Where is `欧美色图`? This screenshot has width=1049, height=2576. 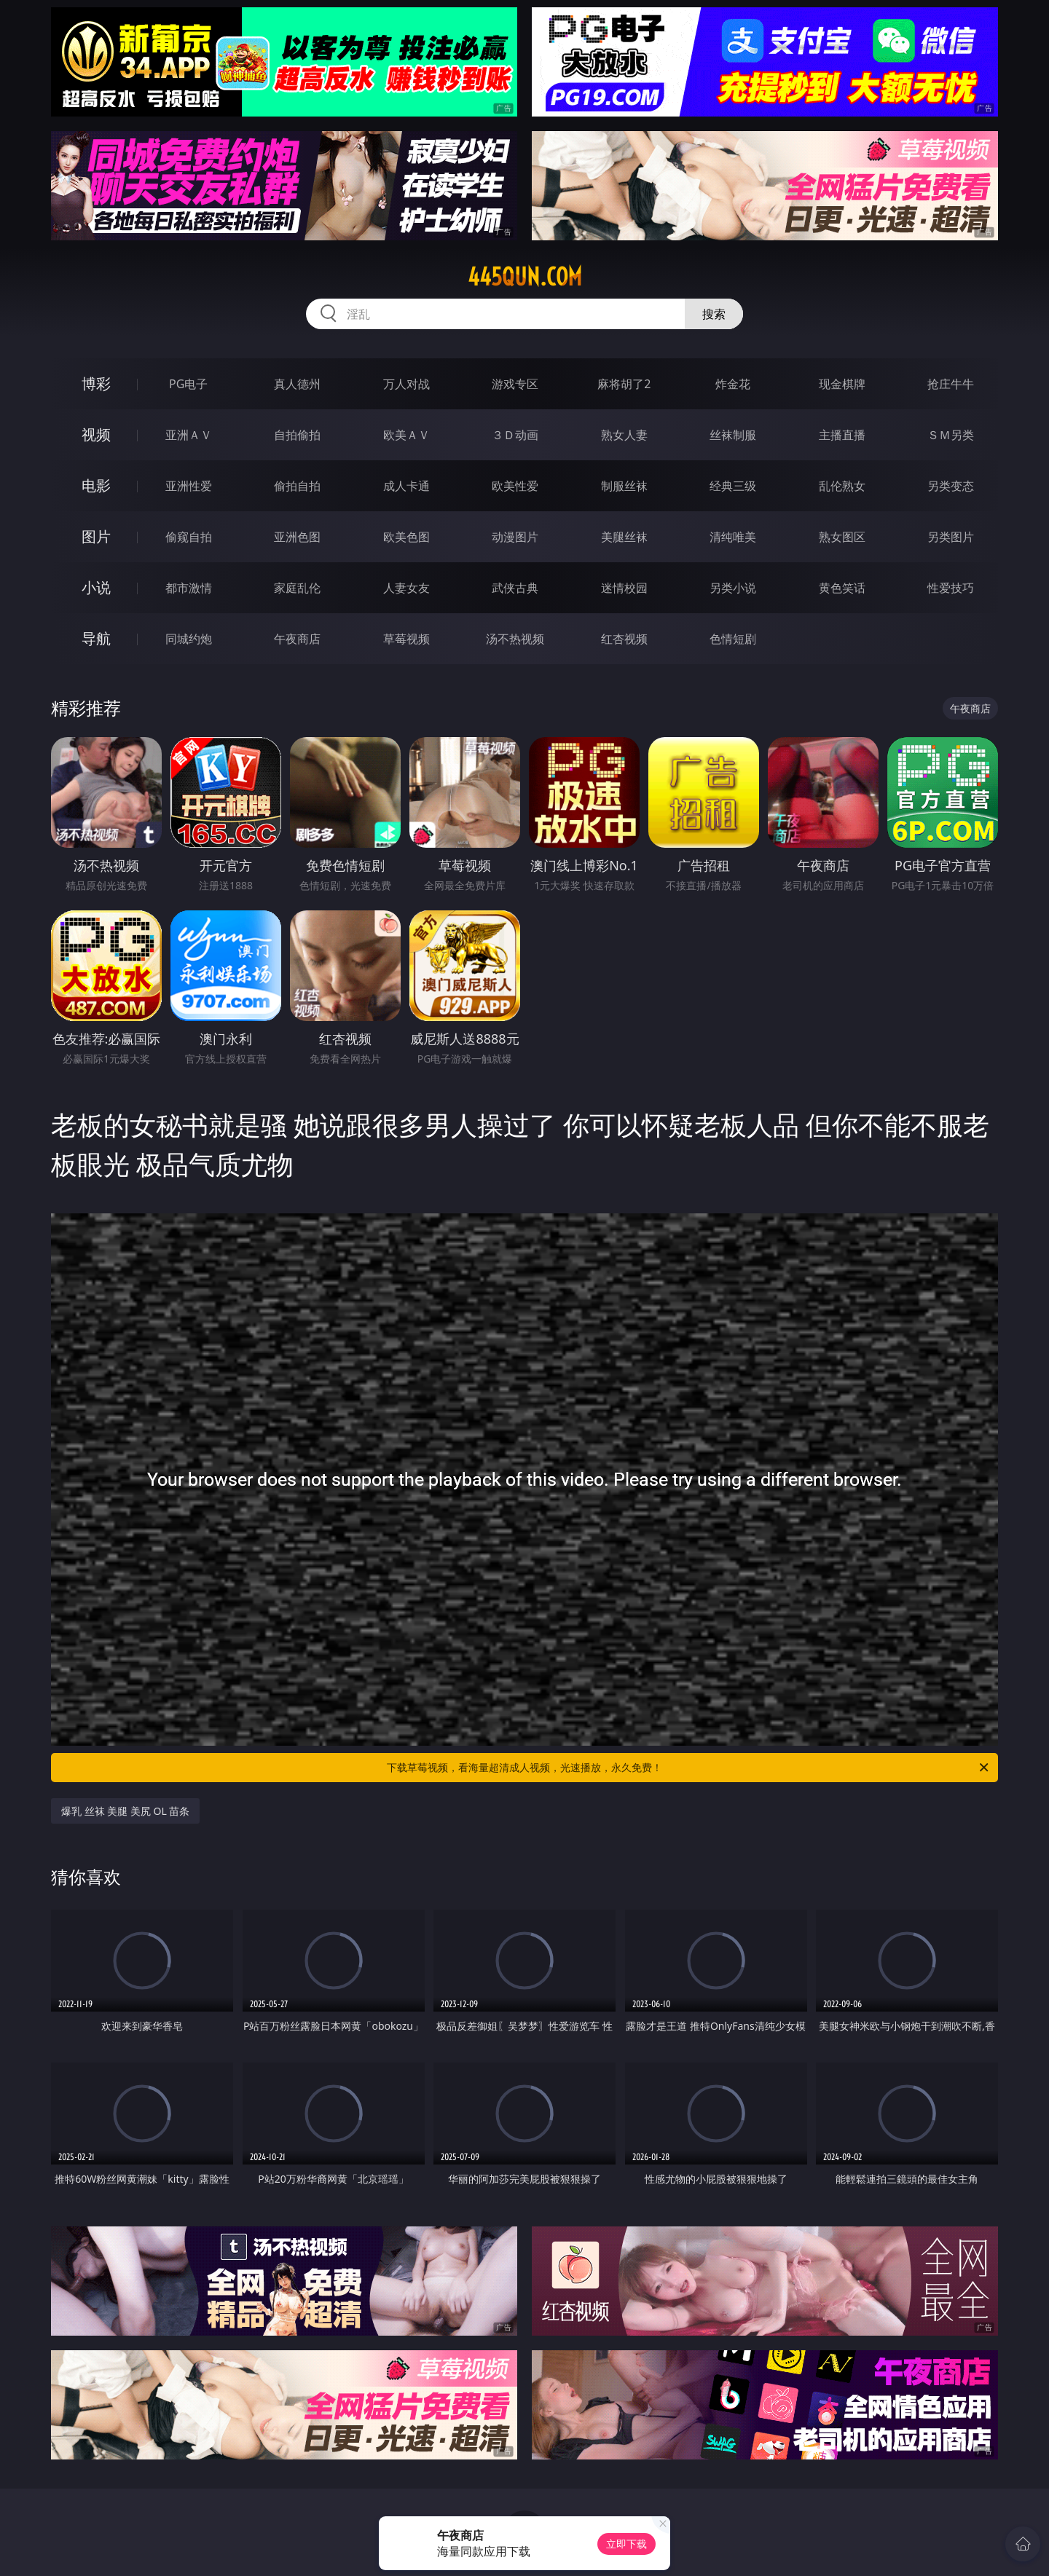 欧美色图 is located at coordinates (406, 537).